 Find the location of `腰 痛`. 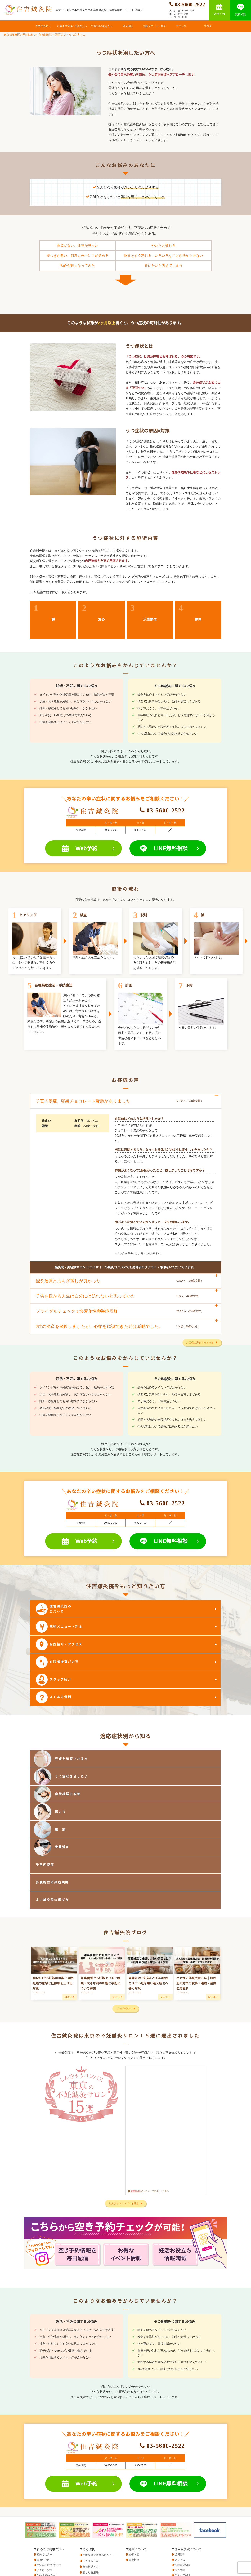

腰 痛 is located at coordinates (113, 1720).